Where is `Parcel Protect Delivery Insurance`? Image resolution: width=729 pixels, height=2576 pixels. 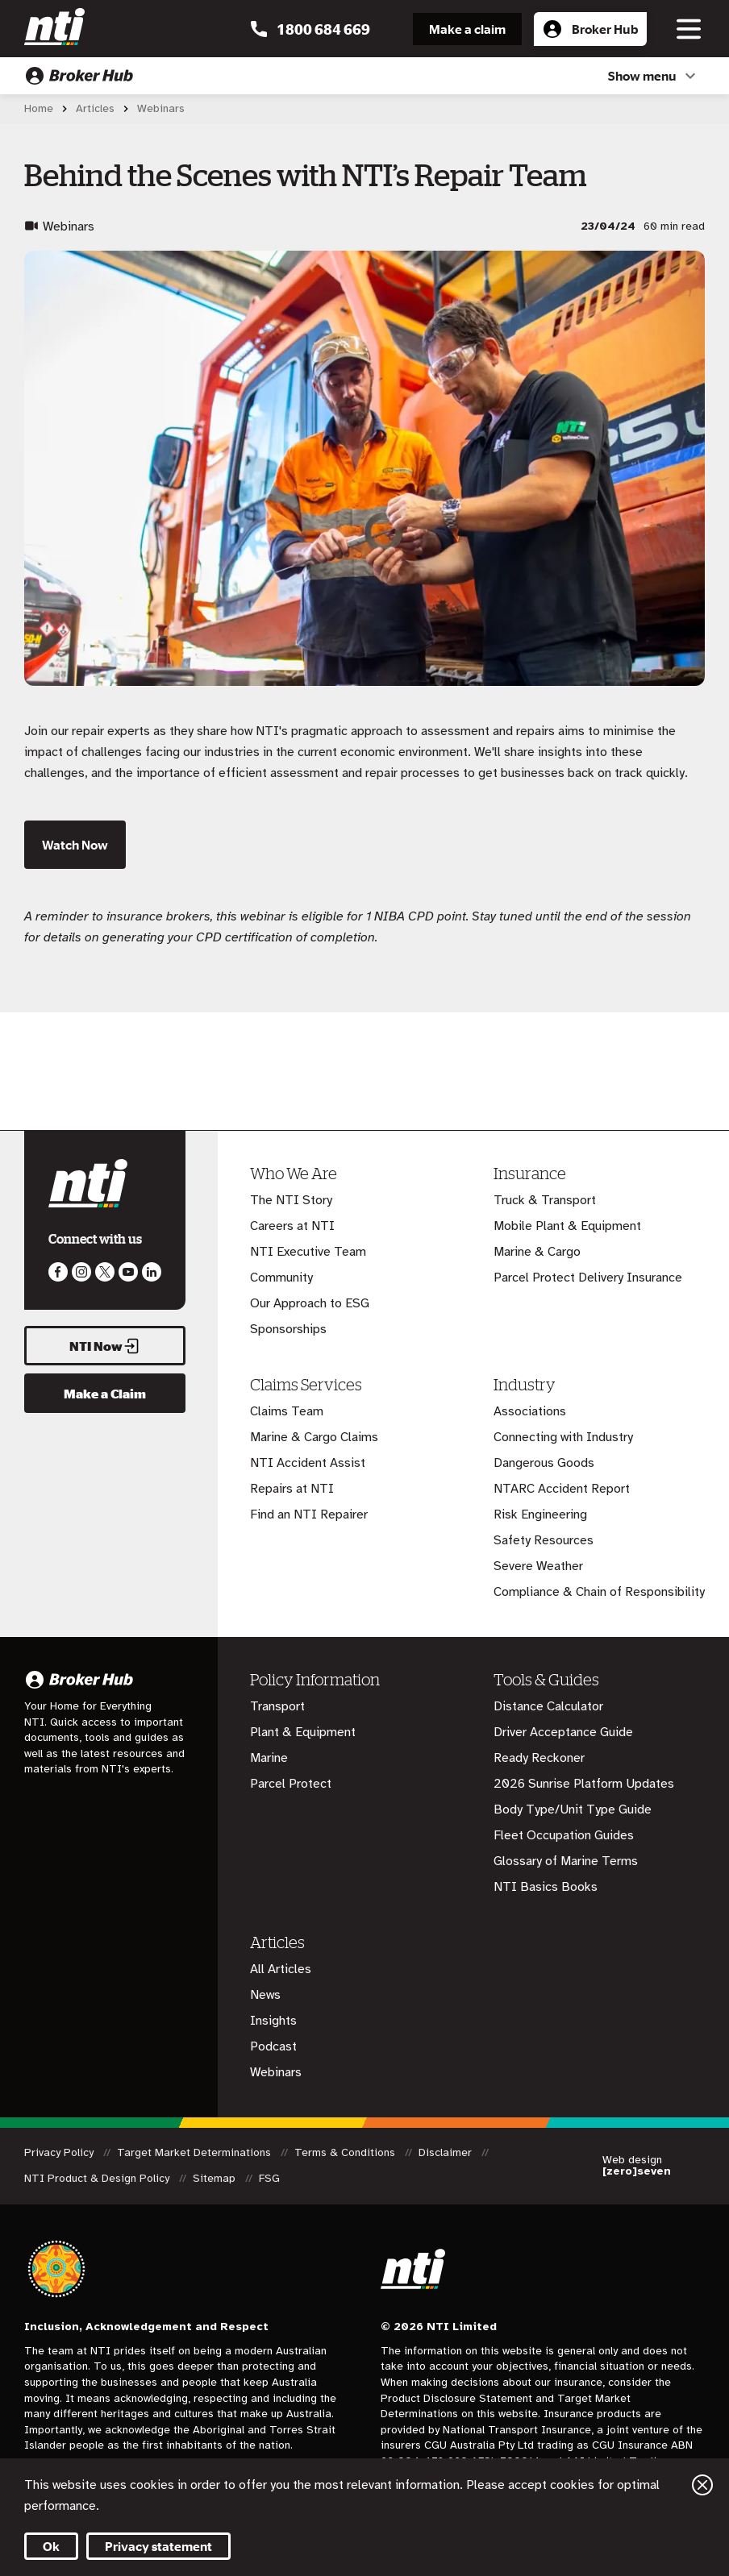 Parcel Protect Delivery Insurance is located at coordinates (588, 1277).